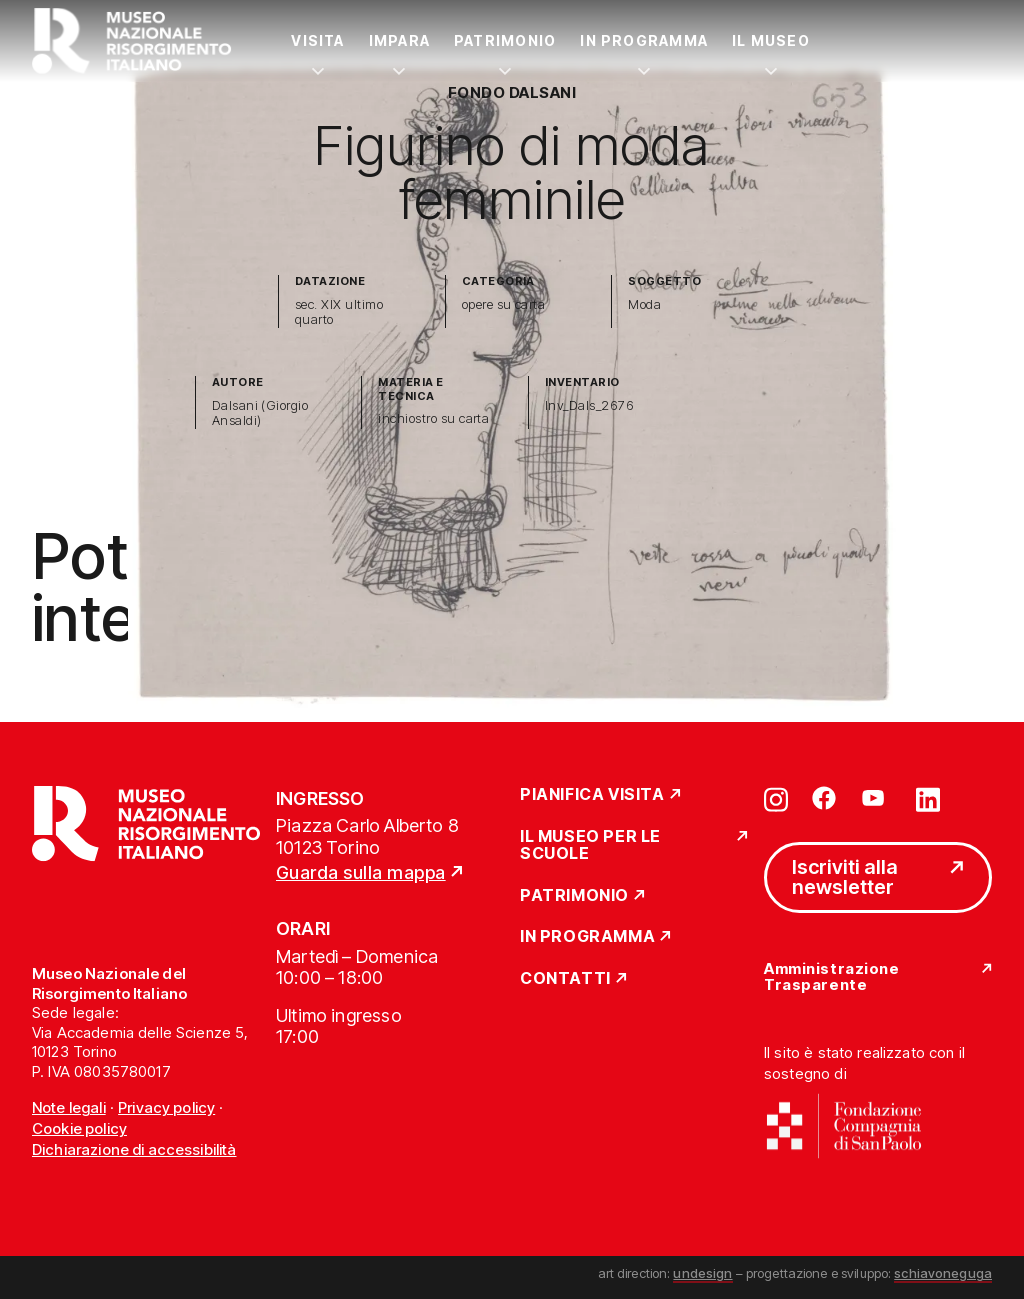  Describe the element at coordinates (776, 798) in the screenshot. I see `[Vai su instagram]` at that location.